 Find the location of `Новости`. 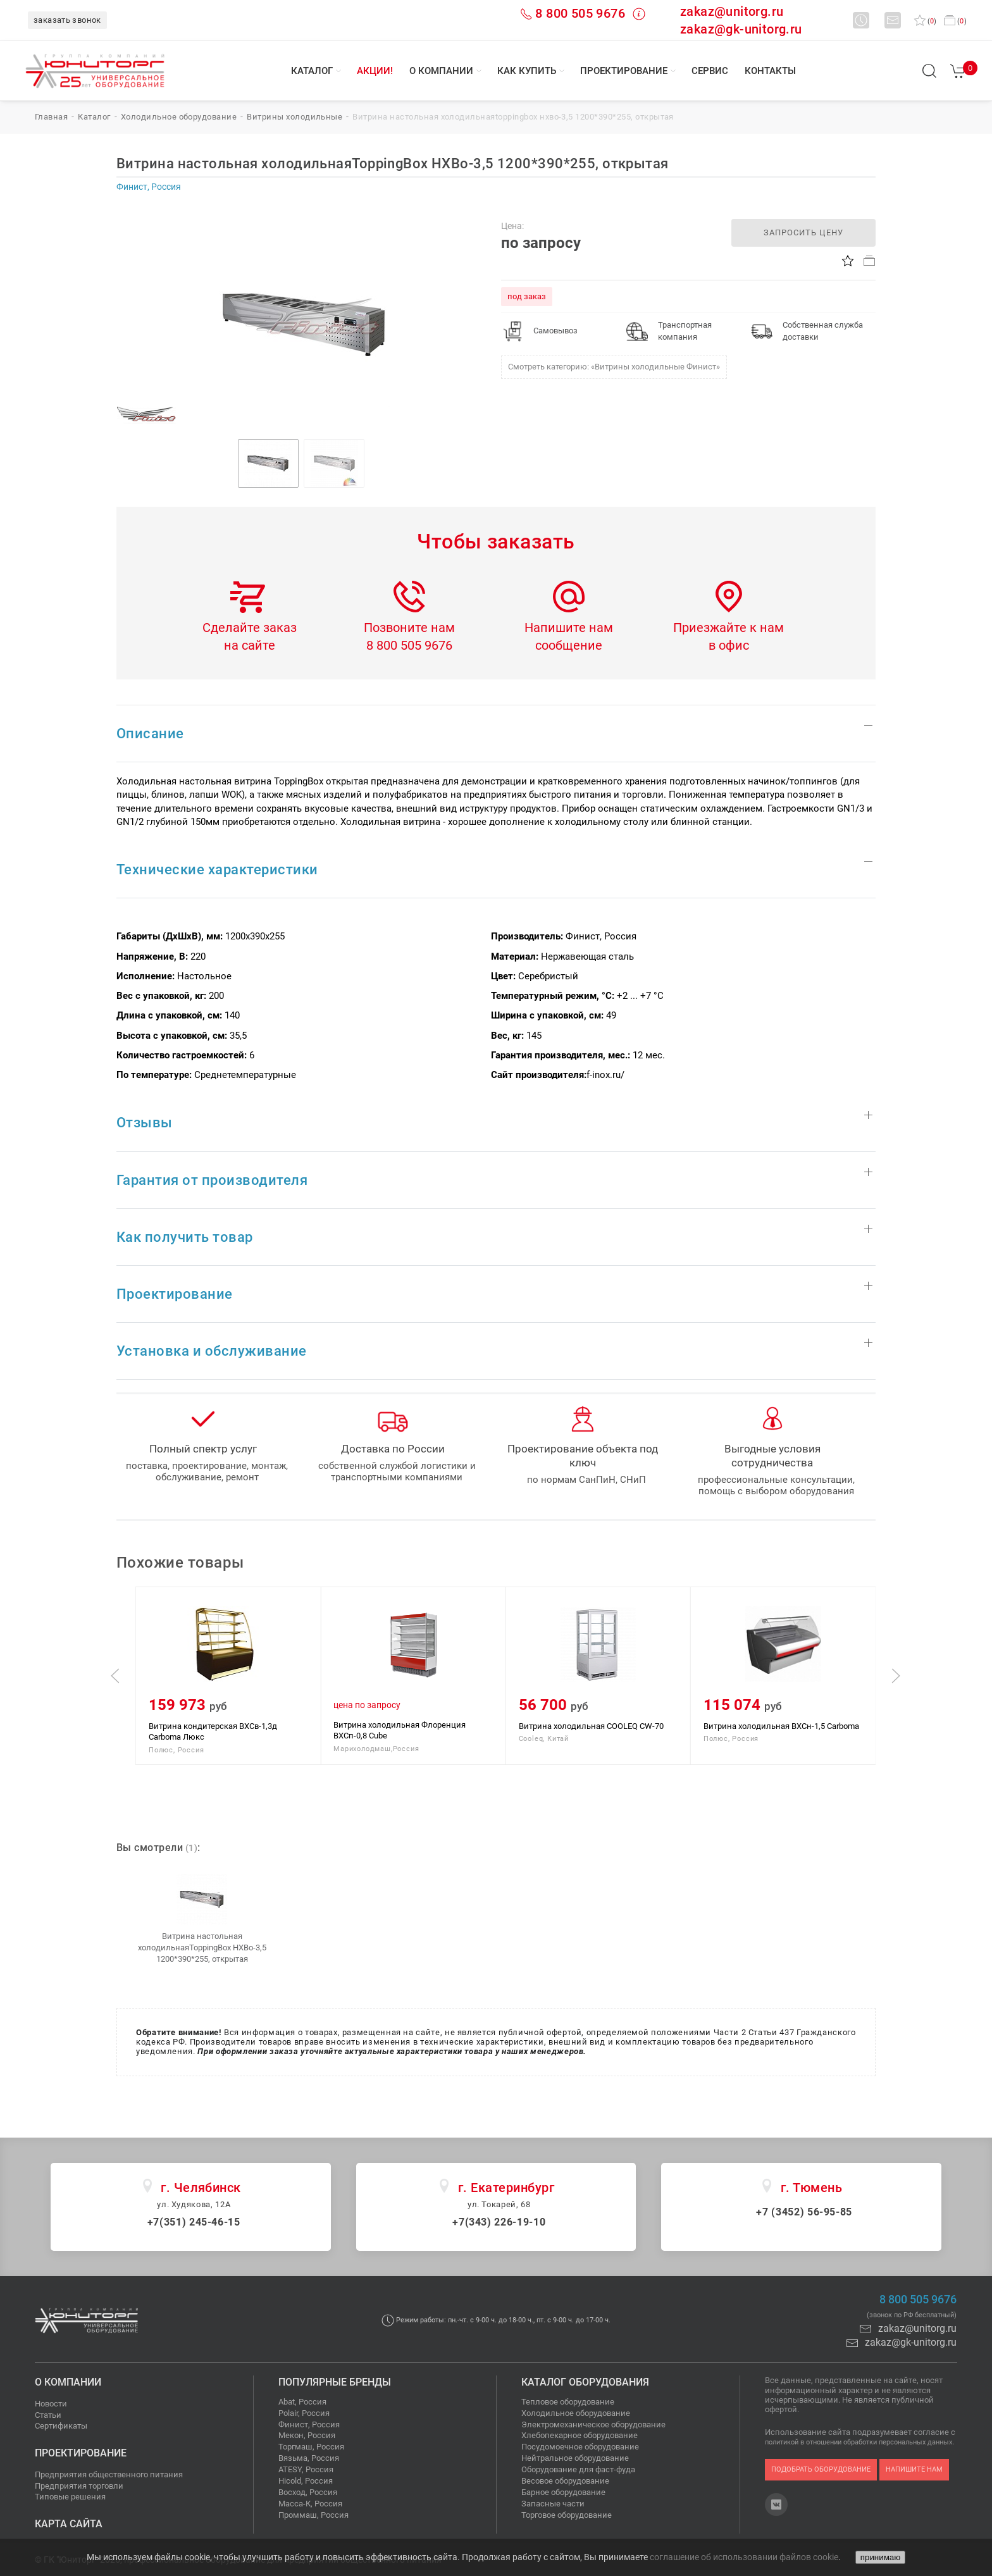

Новости is located at coordinates (51, 2403).